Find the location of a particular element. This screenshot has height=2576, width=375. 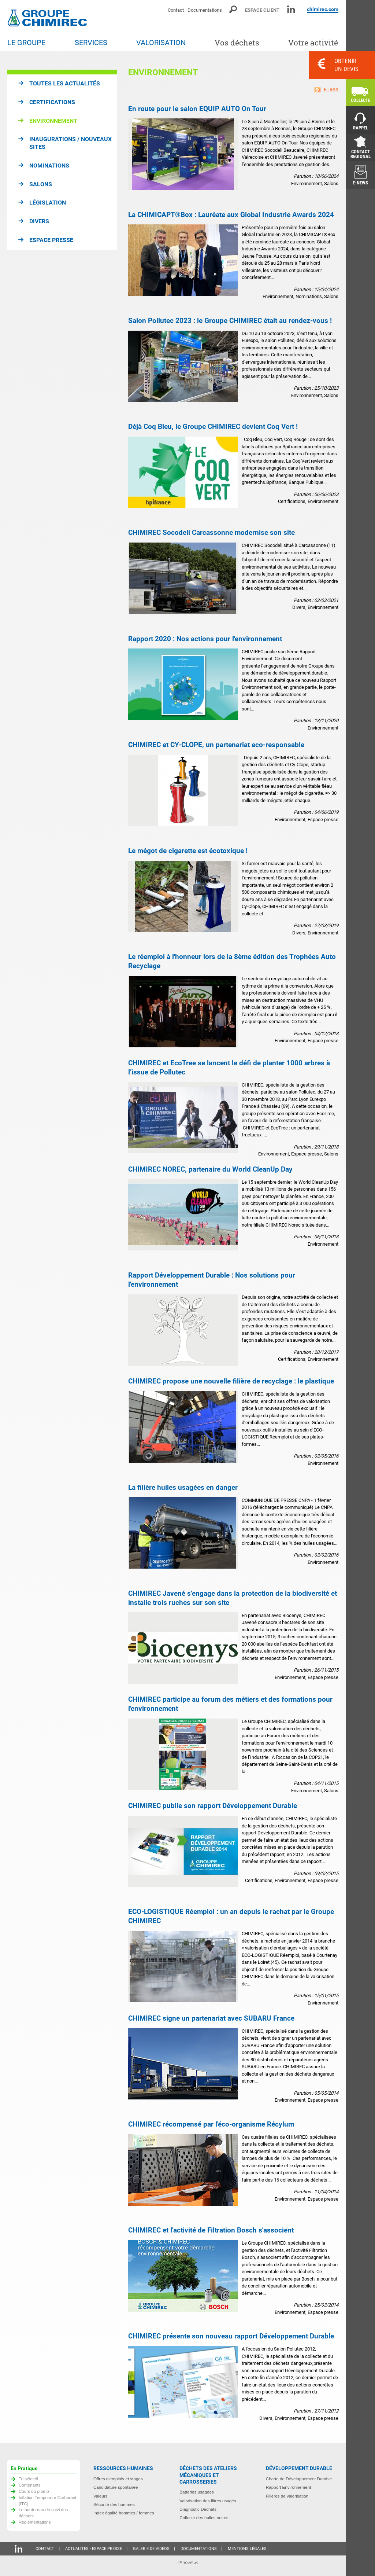

Documentations is located at coordinates (205, 10).